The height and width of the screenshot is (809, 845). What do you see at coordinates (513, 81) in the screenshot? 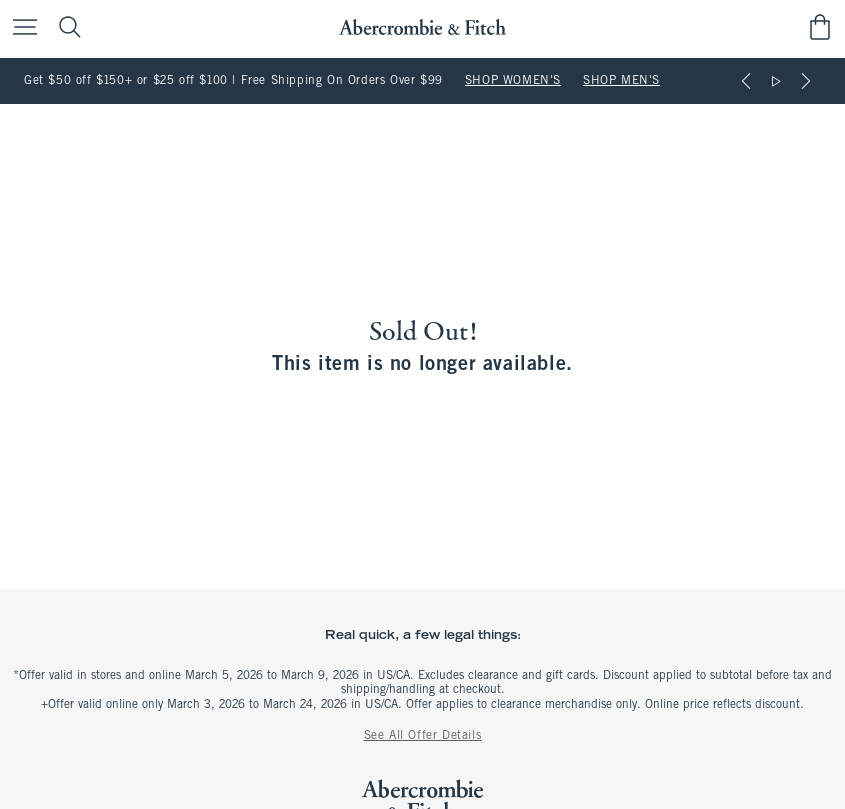
I see `SHOP WOMEN'S` at bounding box center [513, 81].